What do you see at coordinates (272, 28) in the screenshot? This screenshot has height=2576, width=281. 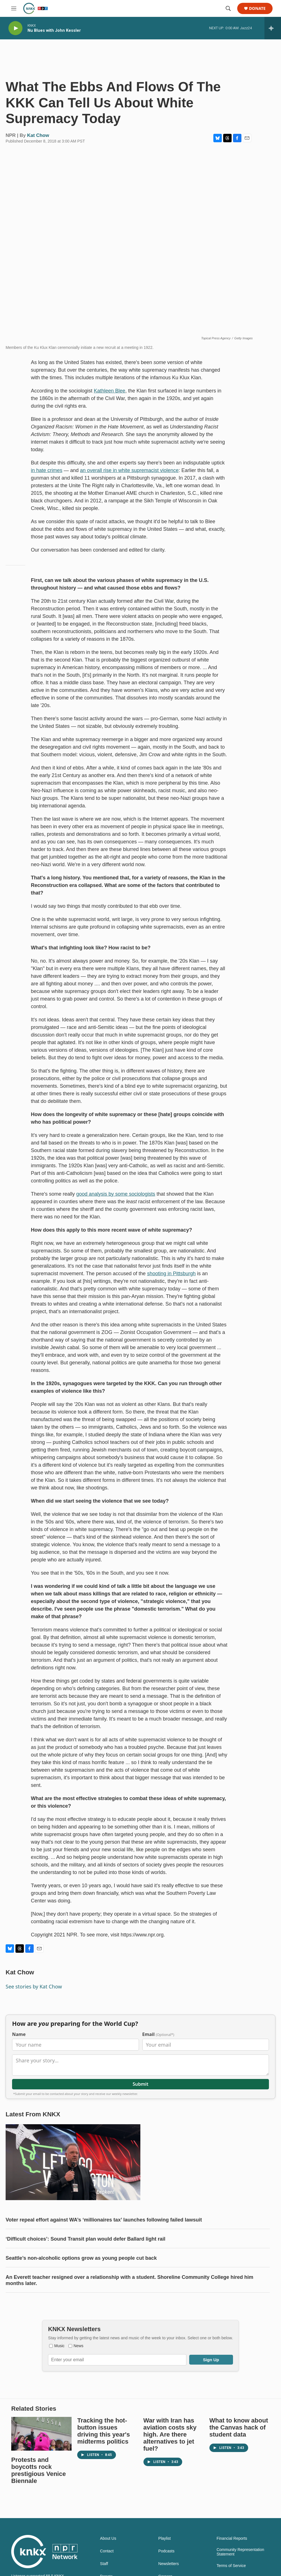 I see `[all streams]` at bounding box center [272, 28].